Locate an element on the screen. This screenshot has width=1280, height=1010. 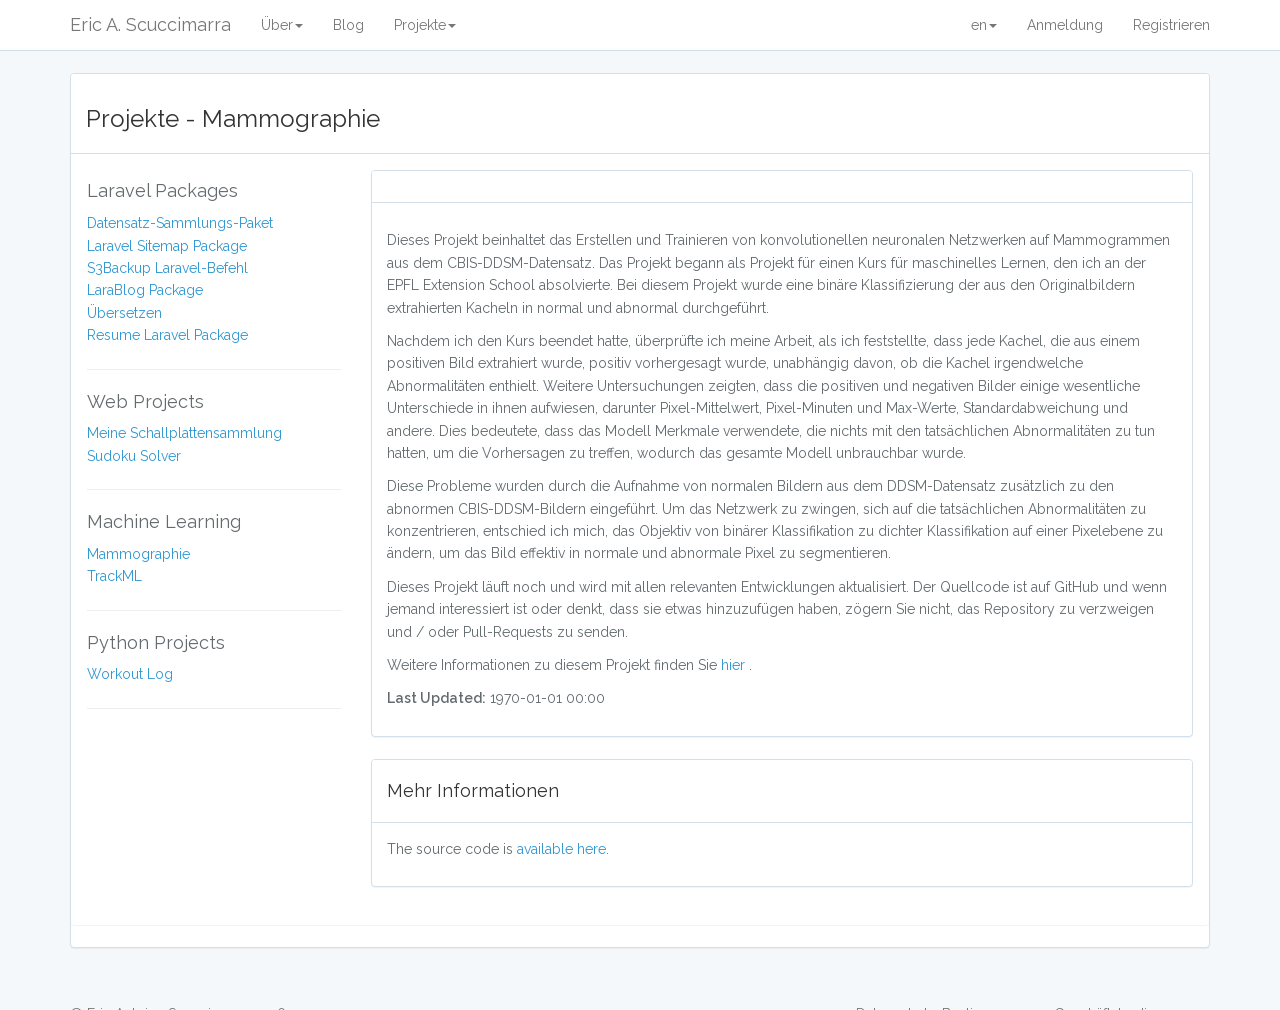
Blog is located at coordinates (348, 25).